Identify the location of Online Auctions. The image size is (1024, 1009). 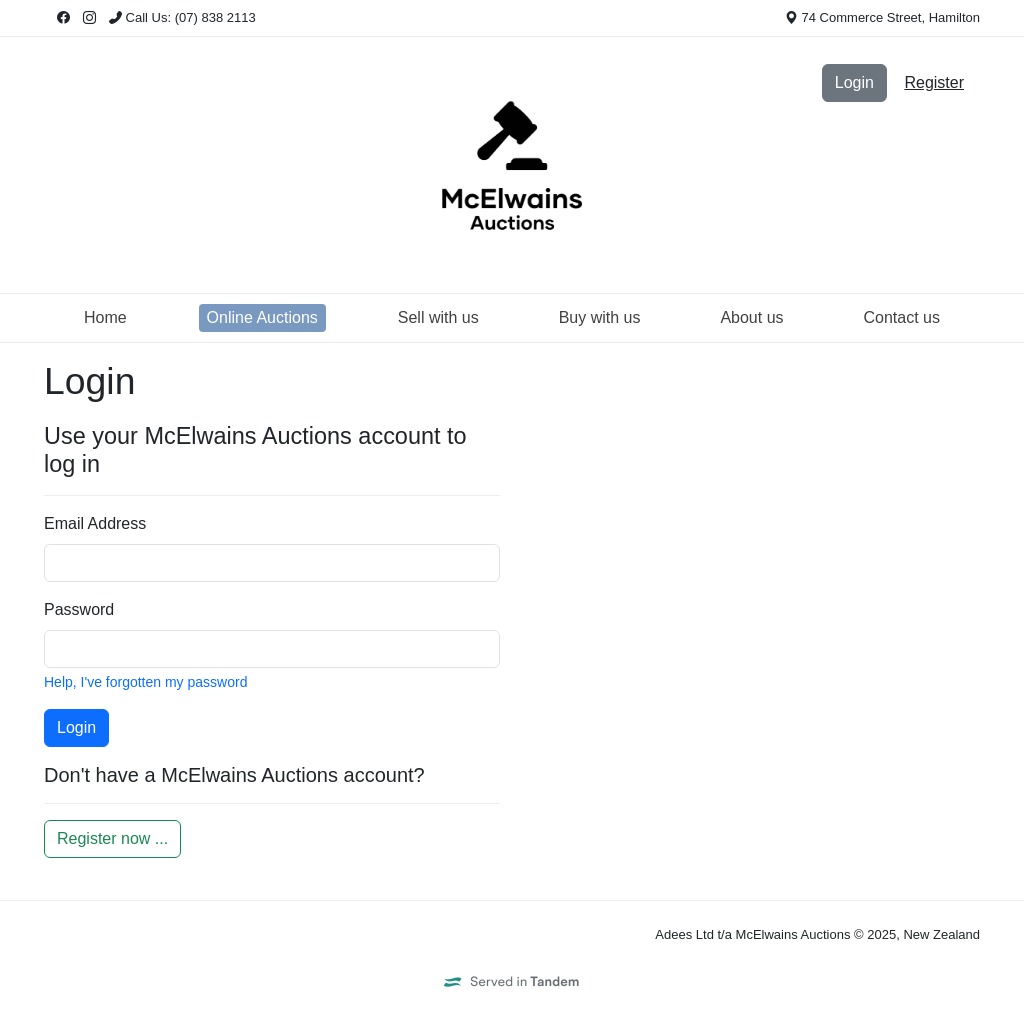
(262, 317).